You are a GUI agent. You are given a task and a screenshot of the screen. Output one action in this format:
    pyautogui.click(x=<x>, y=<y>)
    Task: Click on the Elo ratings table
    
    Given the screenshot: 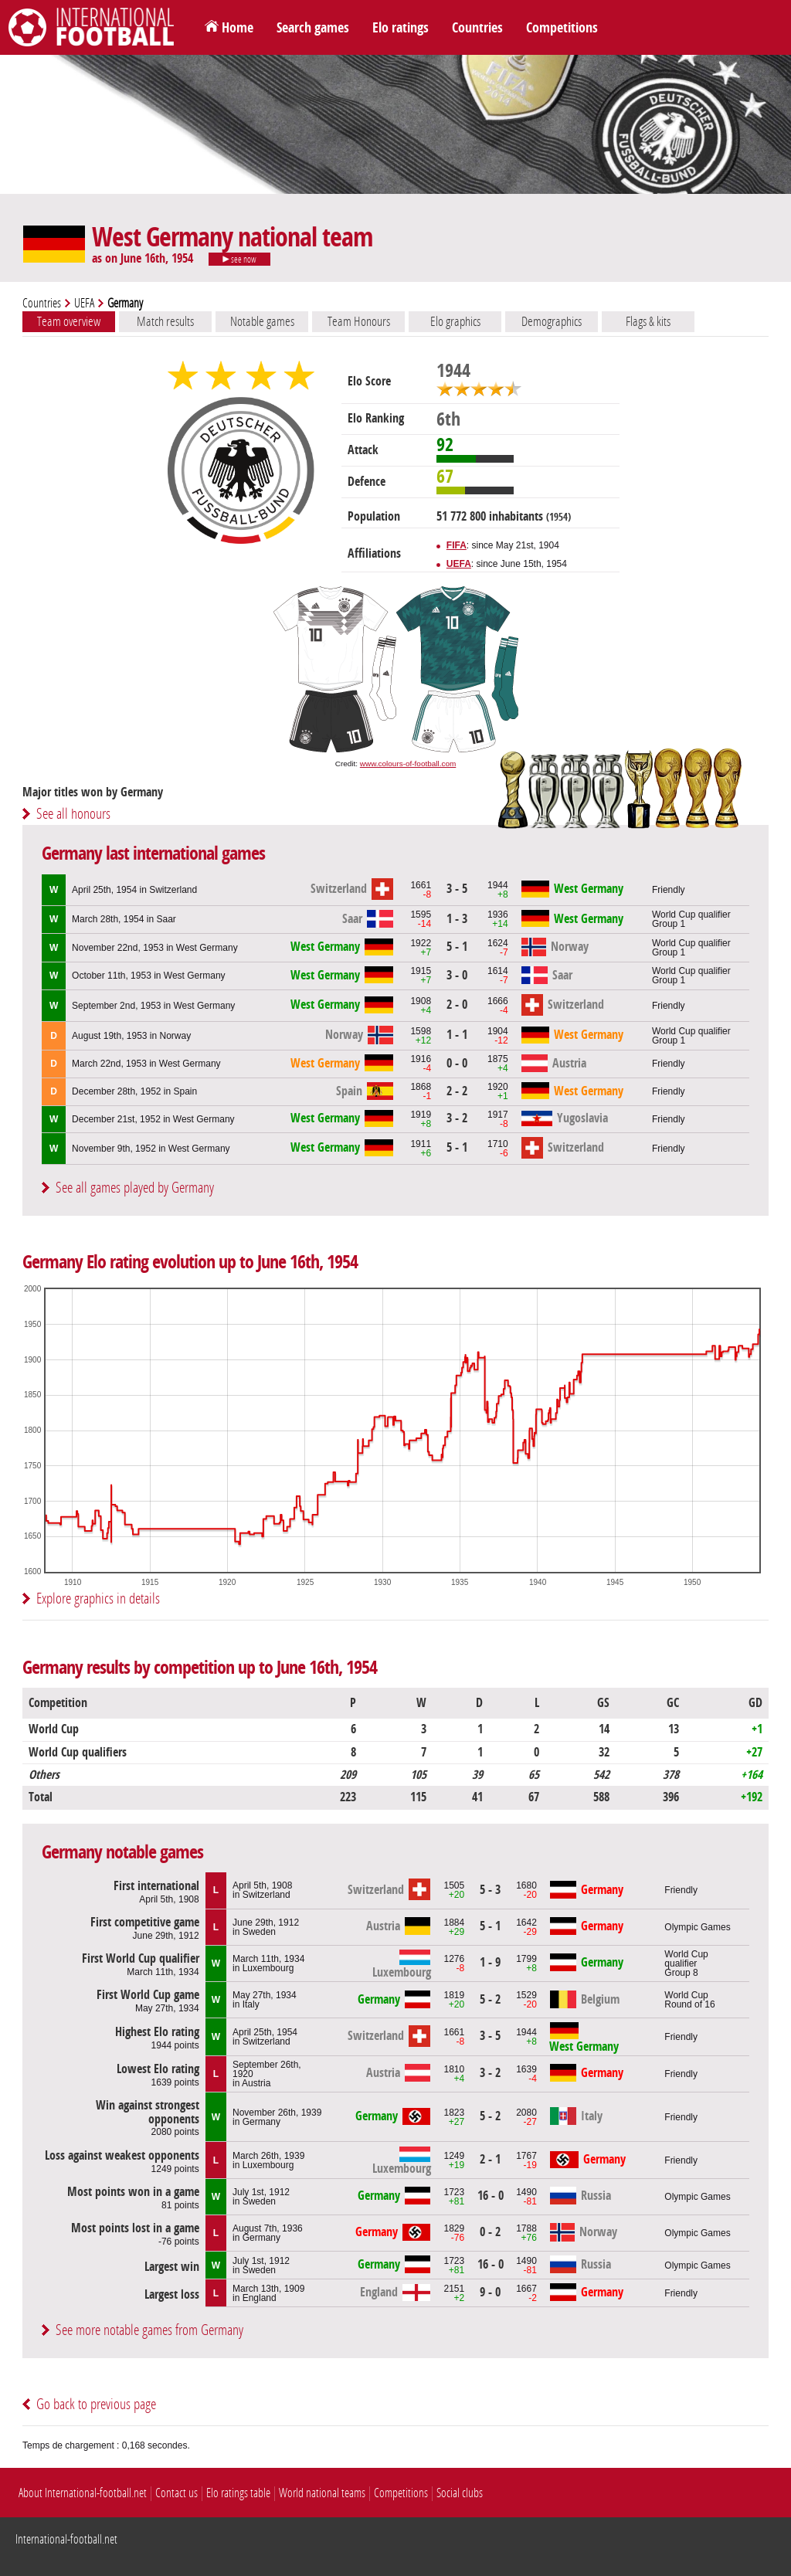 What is the action you would take?
    pyautogui.click(x=238, y=2493)
    